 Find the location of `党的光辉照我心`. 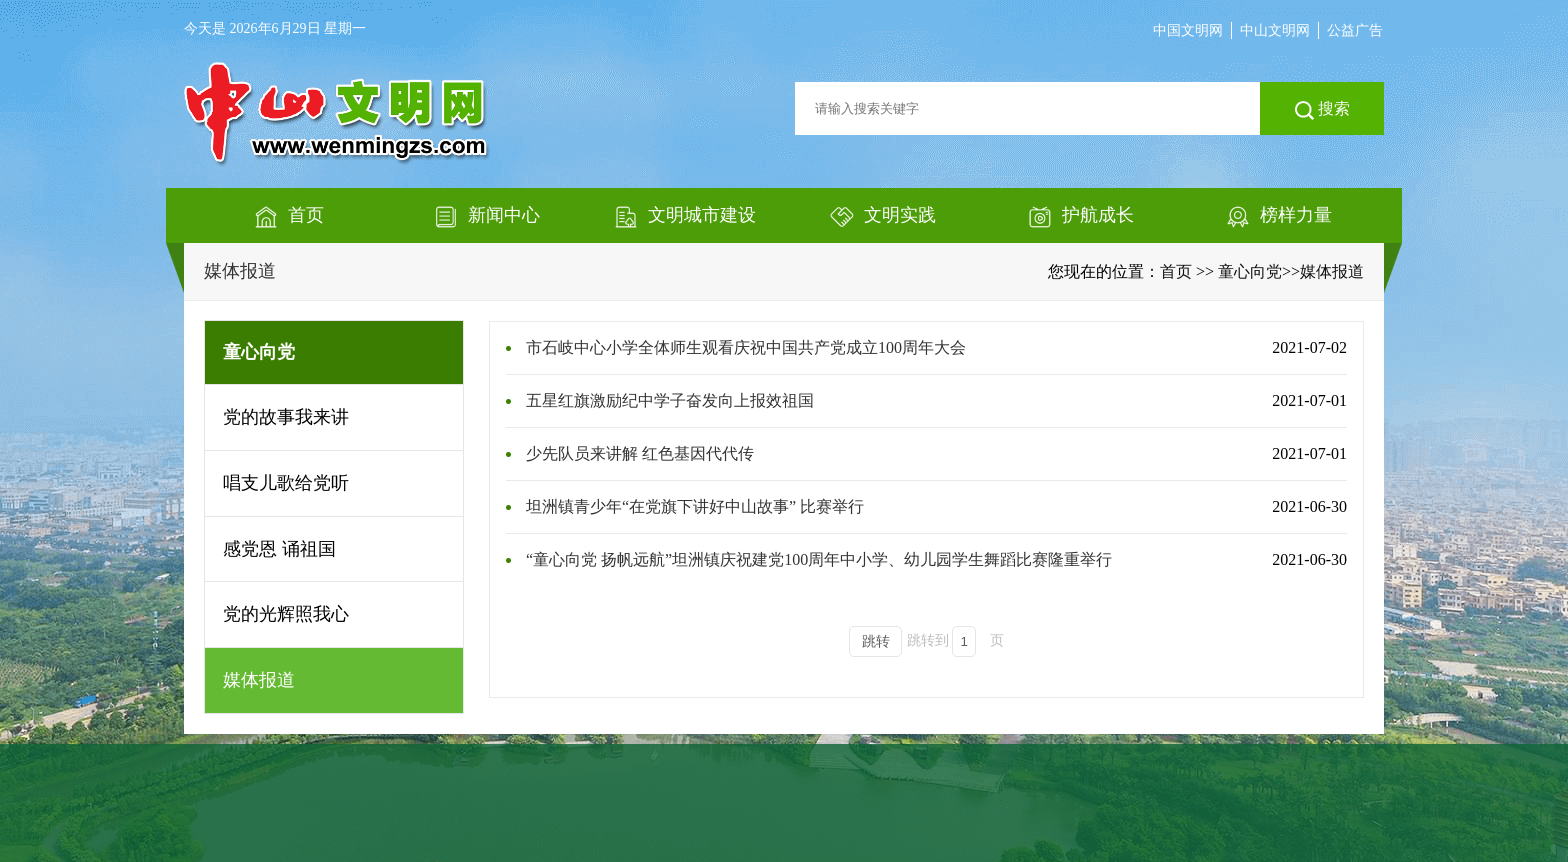

党的光辉照我心 is located at coordinates (286, 614).